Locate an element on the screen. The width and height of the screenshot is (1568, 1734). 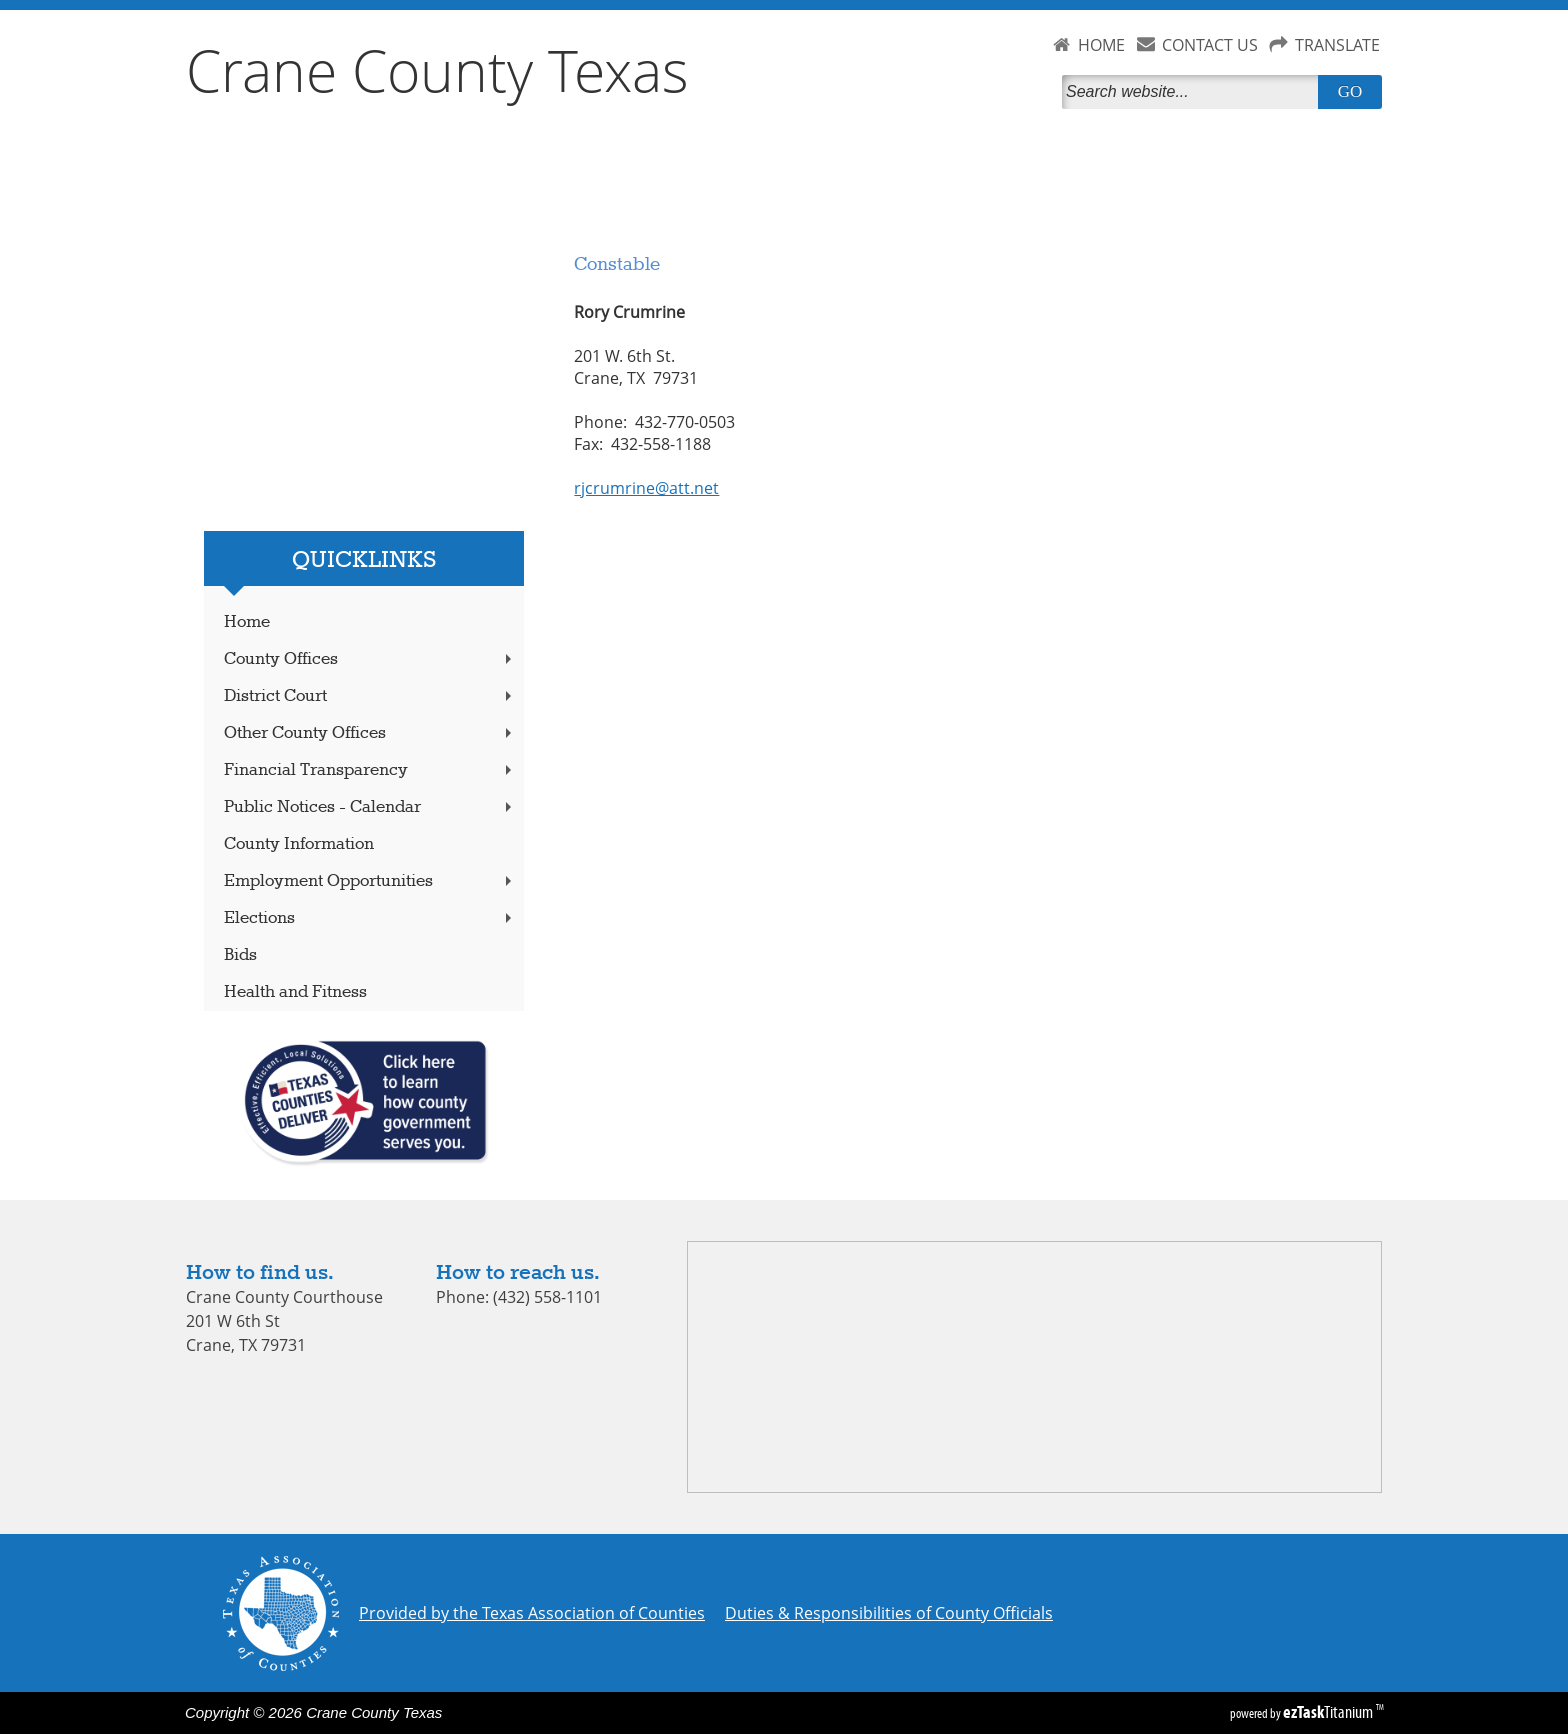
District Court is located at coordinates (370, 696).